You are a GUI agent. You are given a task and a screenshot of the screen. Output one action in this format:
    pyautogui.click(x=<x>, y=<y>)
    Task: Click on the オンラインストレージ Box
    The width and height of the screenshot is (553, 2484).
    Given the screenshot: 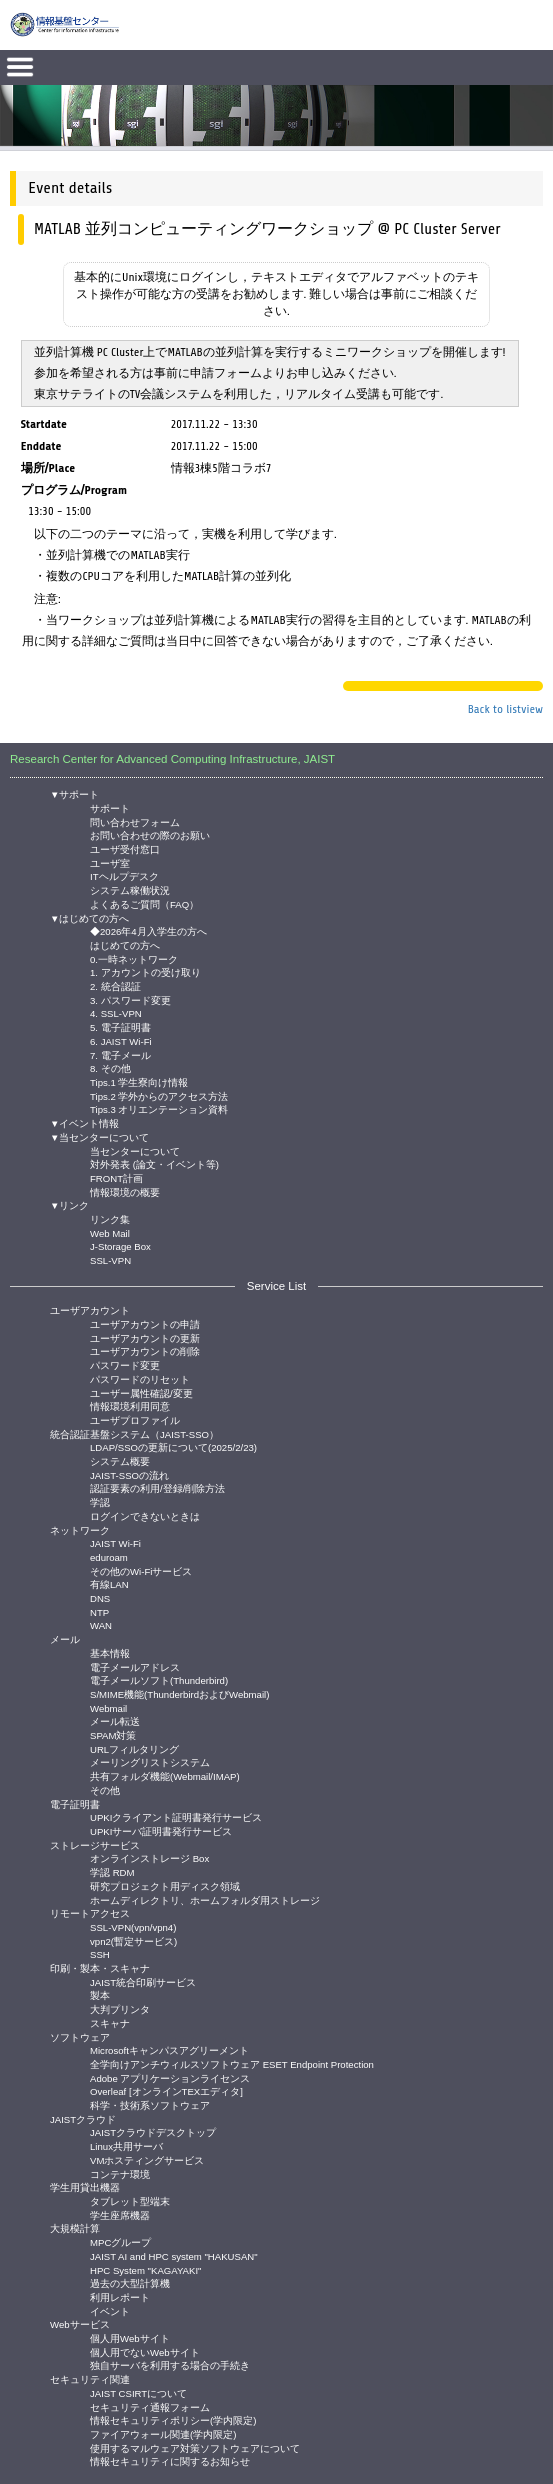 What is the action you would take?
    pyautogui.click(x=149, y=1857)
    